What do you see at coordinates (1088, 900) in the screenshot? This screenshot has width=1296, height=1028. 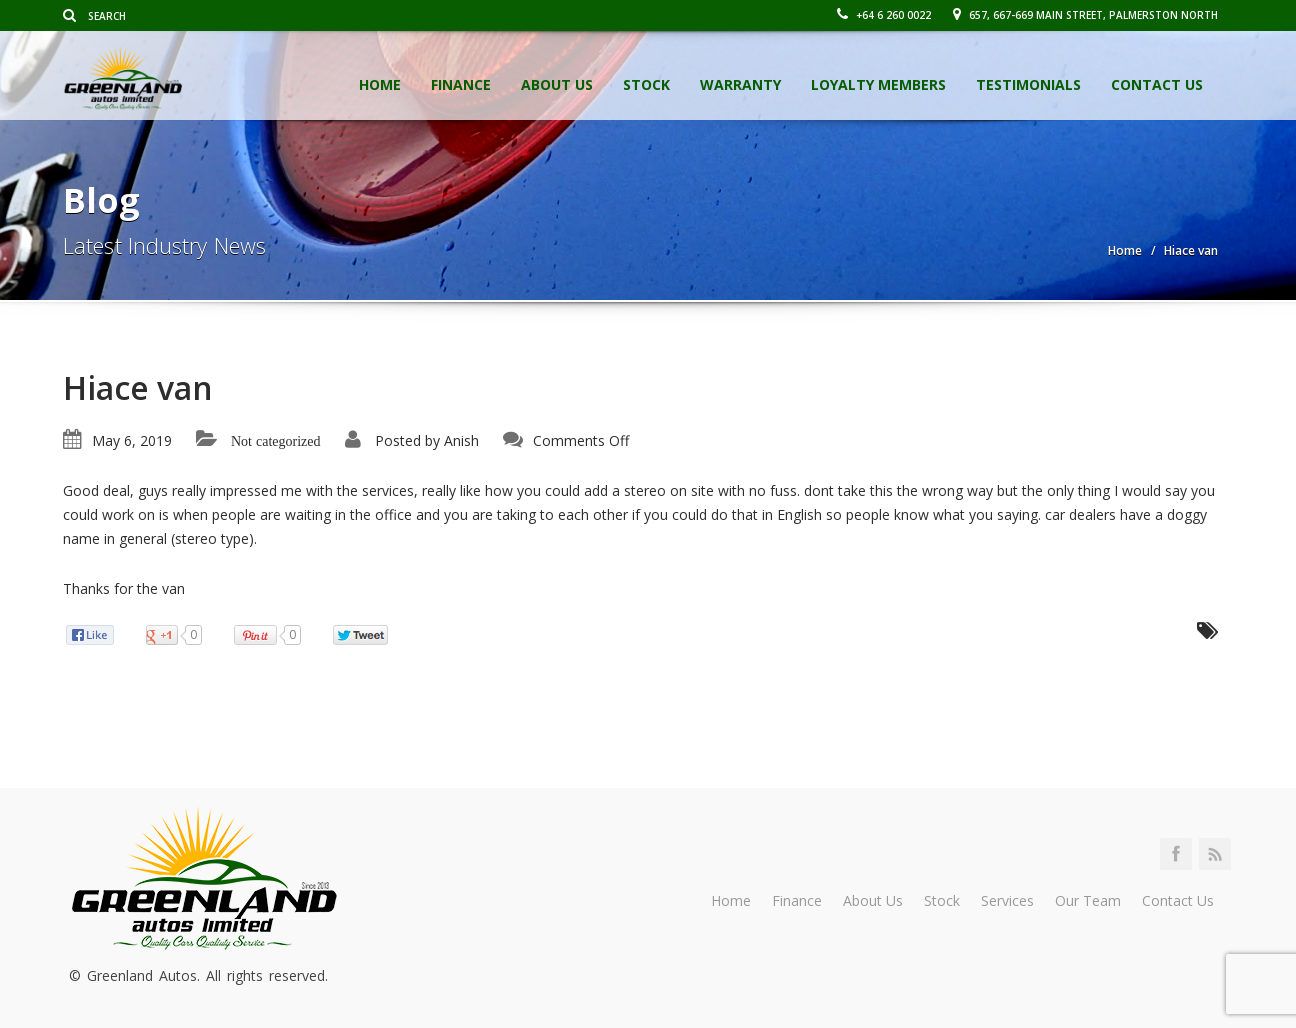 I see `Our Team` at bounding box center [1088, 900].